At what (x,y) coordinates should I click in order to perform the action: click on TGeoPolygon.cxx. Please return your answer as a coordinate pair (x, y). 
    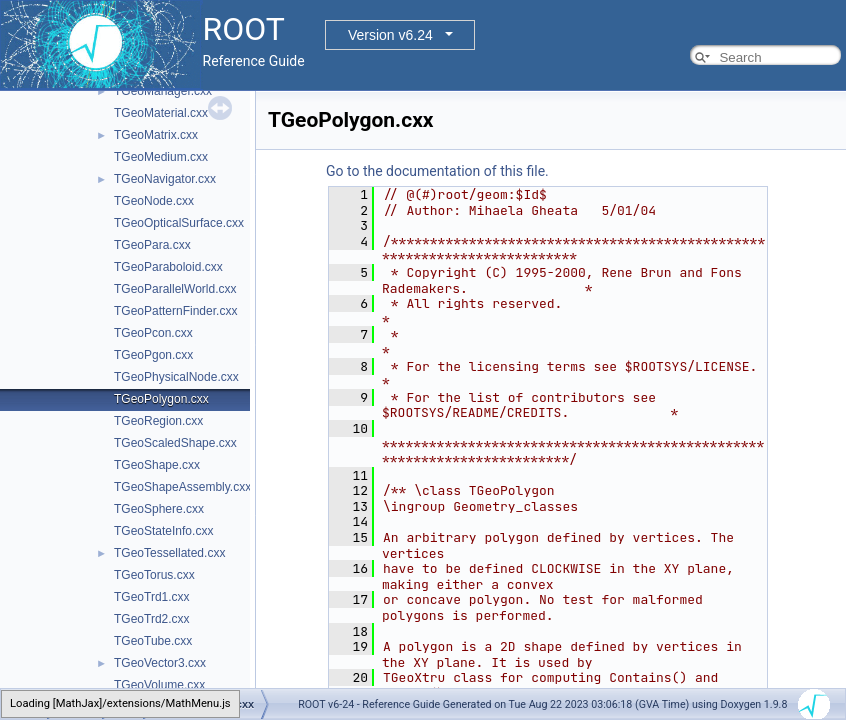
    Looking at the image, I should click on (161, 399).